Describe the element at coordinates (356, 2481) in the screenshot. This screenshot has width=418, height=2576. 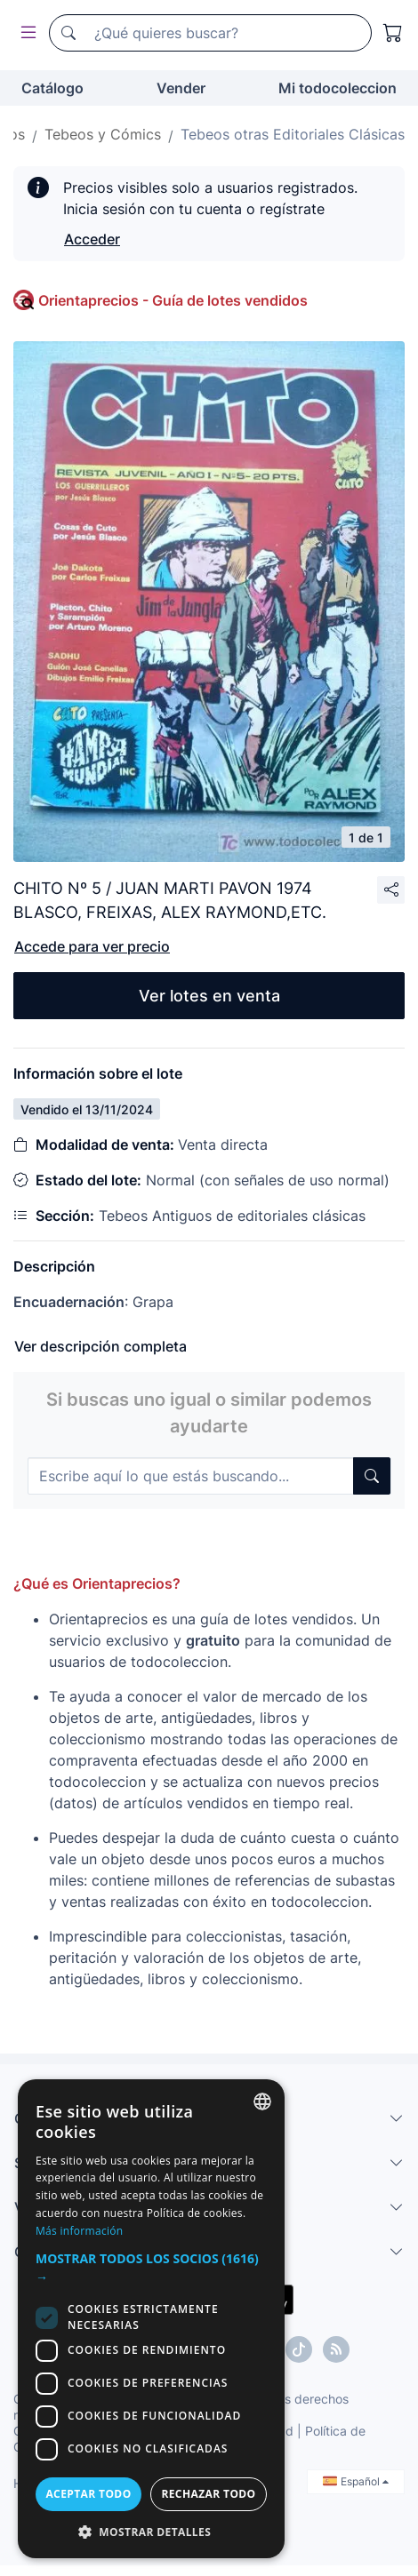
I see `Español` at that location.